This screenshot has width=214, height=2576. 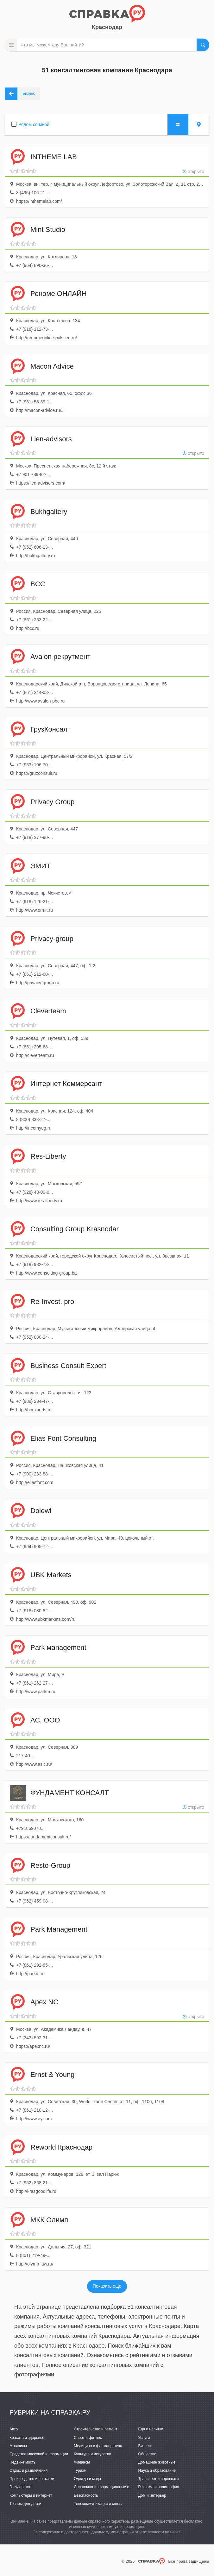 What do you see at coordinates (157, 2462) in the screenshot?
I see `Домашние животные` at bounding box center [157, 2462].